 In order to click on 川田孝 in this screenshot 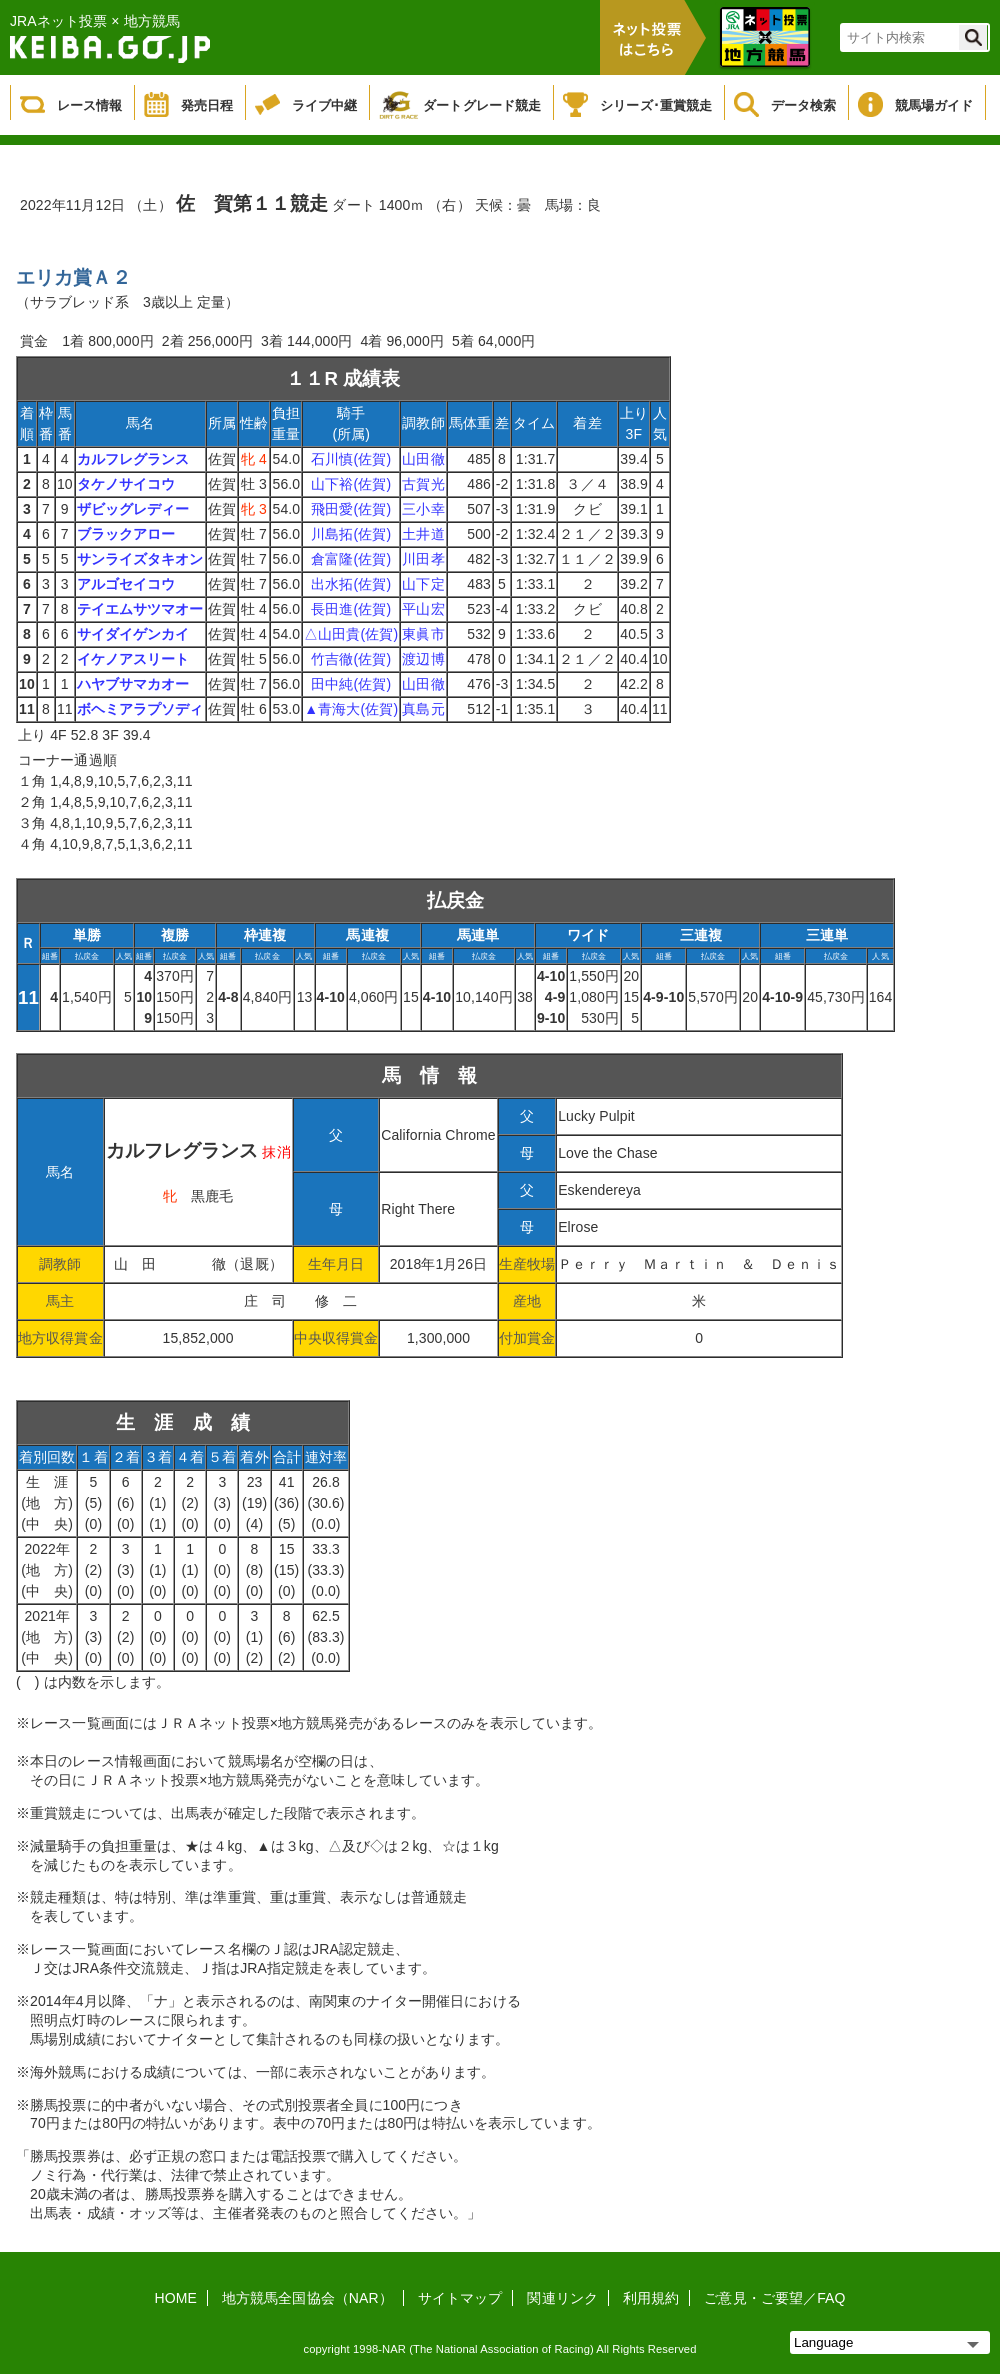, I will do `click(423, 559)`.